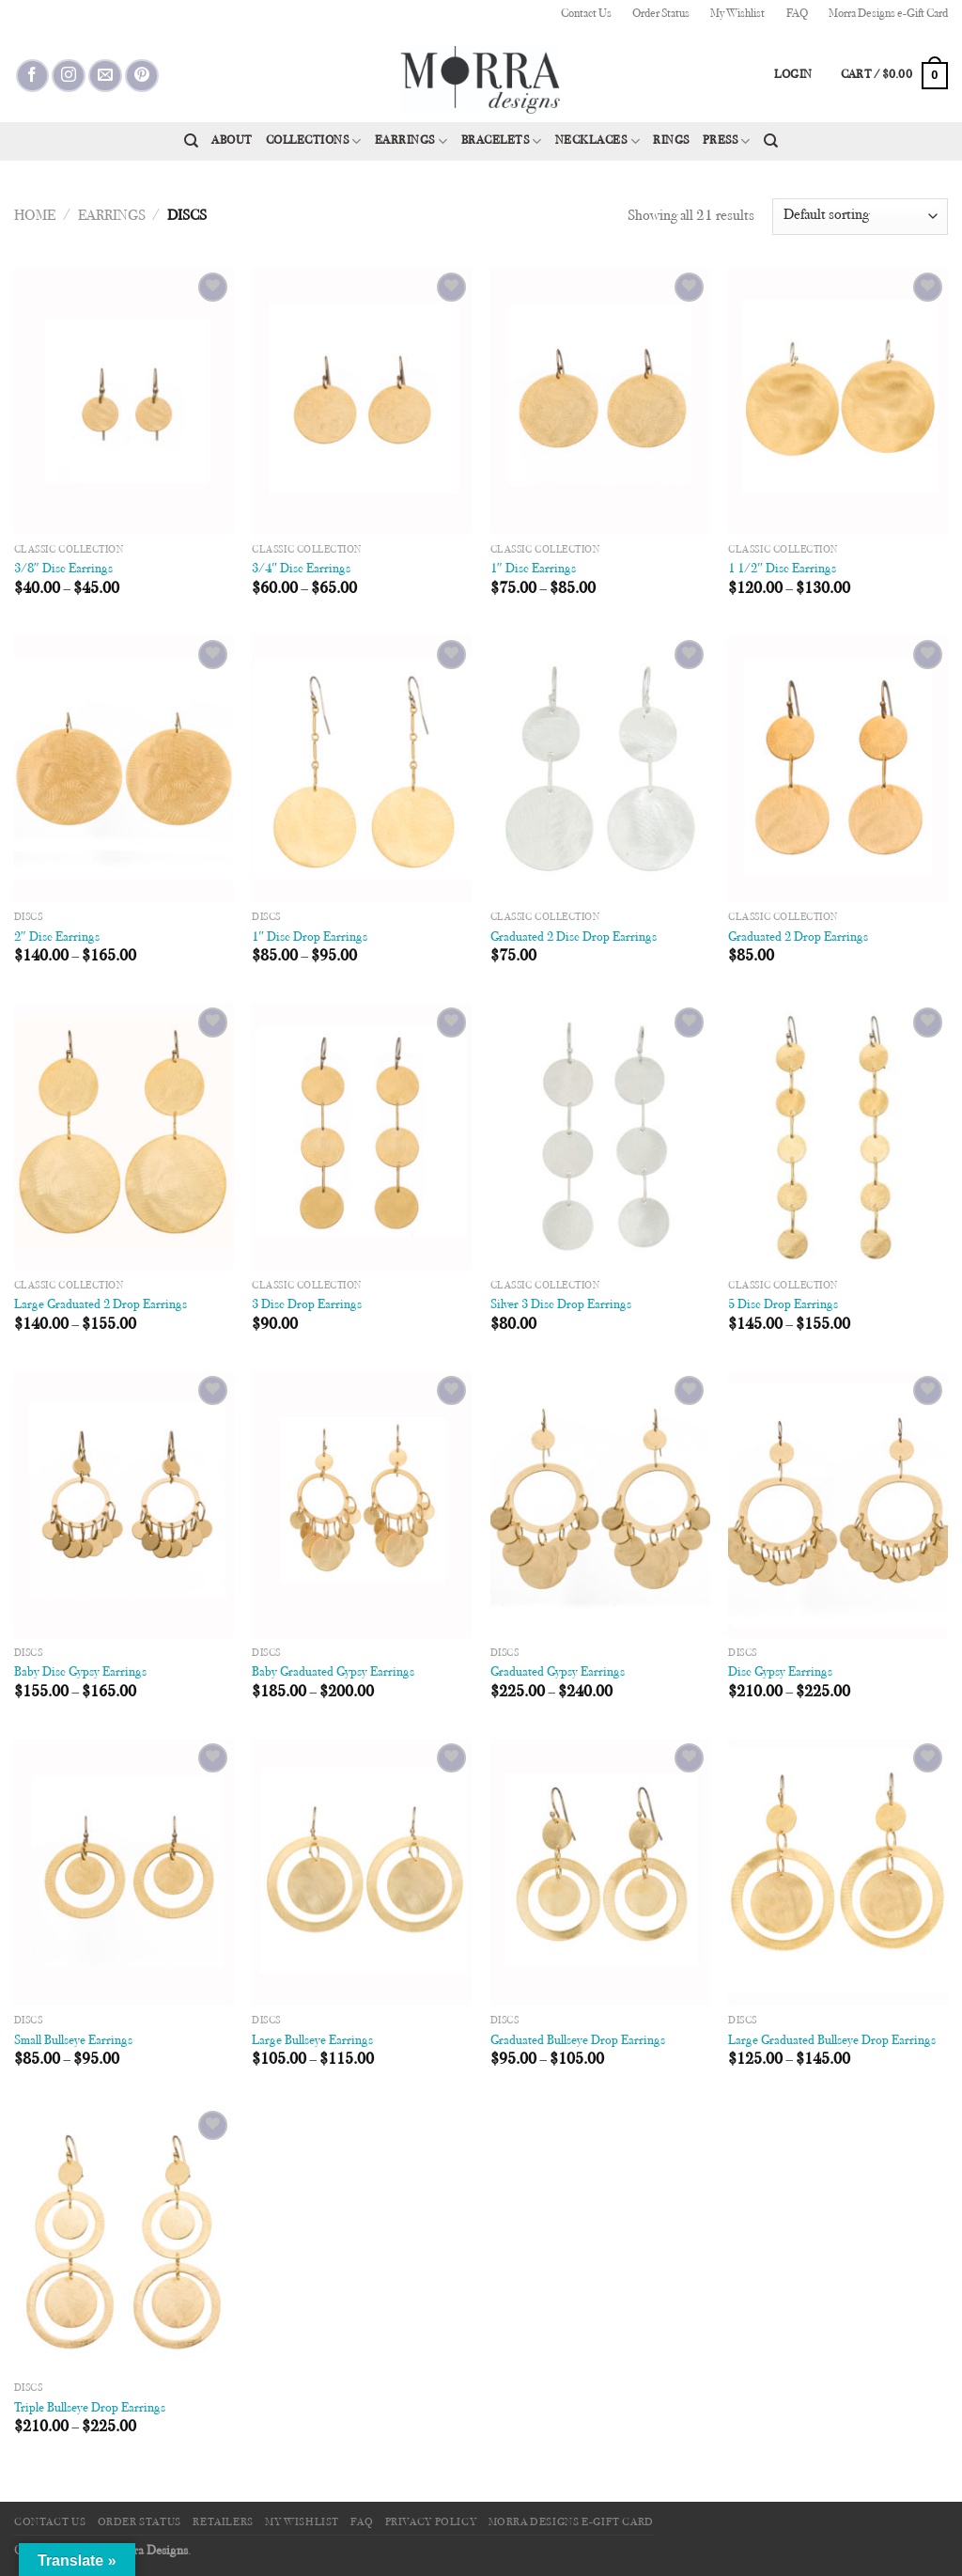 Image resolution: width=962 pixels, height=2576 pixels. What do you see at coordinates (34, 216) in the screenshot?
I see `Home` at bounding box center [34, 216].